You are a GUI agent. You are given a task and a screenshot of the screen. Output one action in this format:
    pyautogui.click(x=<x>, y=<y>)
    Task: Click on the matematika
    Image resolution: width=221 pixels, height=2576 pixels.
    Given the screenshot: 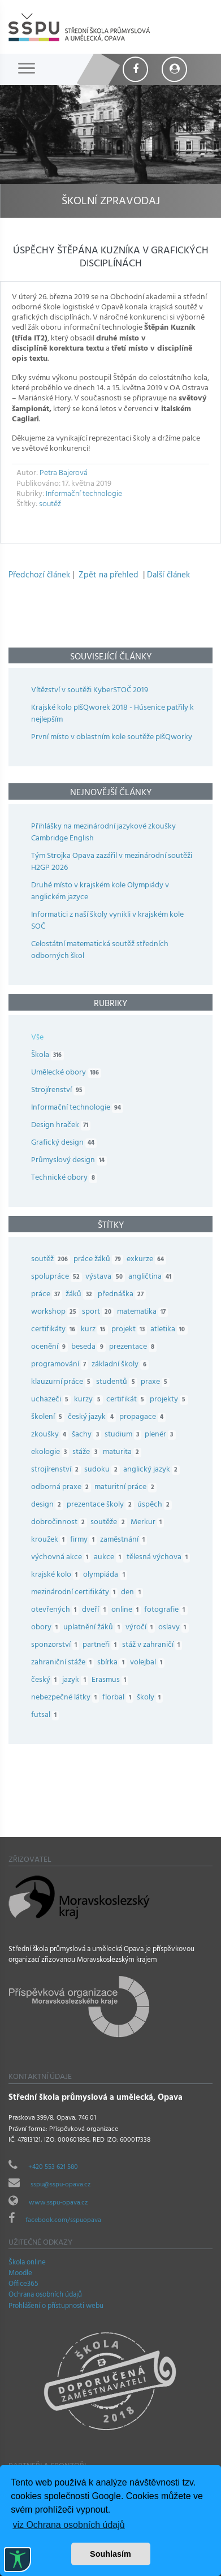 What is the action you would take?
    pyautogui.click(x=144, y=1312)
    